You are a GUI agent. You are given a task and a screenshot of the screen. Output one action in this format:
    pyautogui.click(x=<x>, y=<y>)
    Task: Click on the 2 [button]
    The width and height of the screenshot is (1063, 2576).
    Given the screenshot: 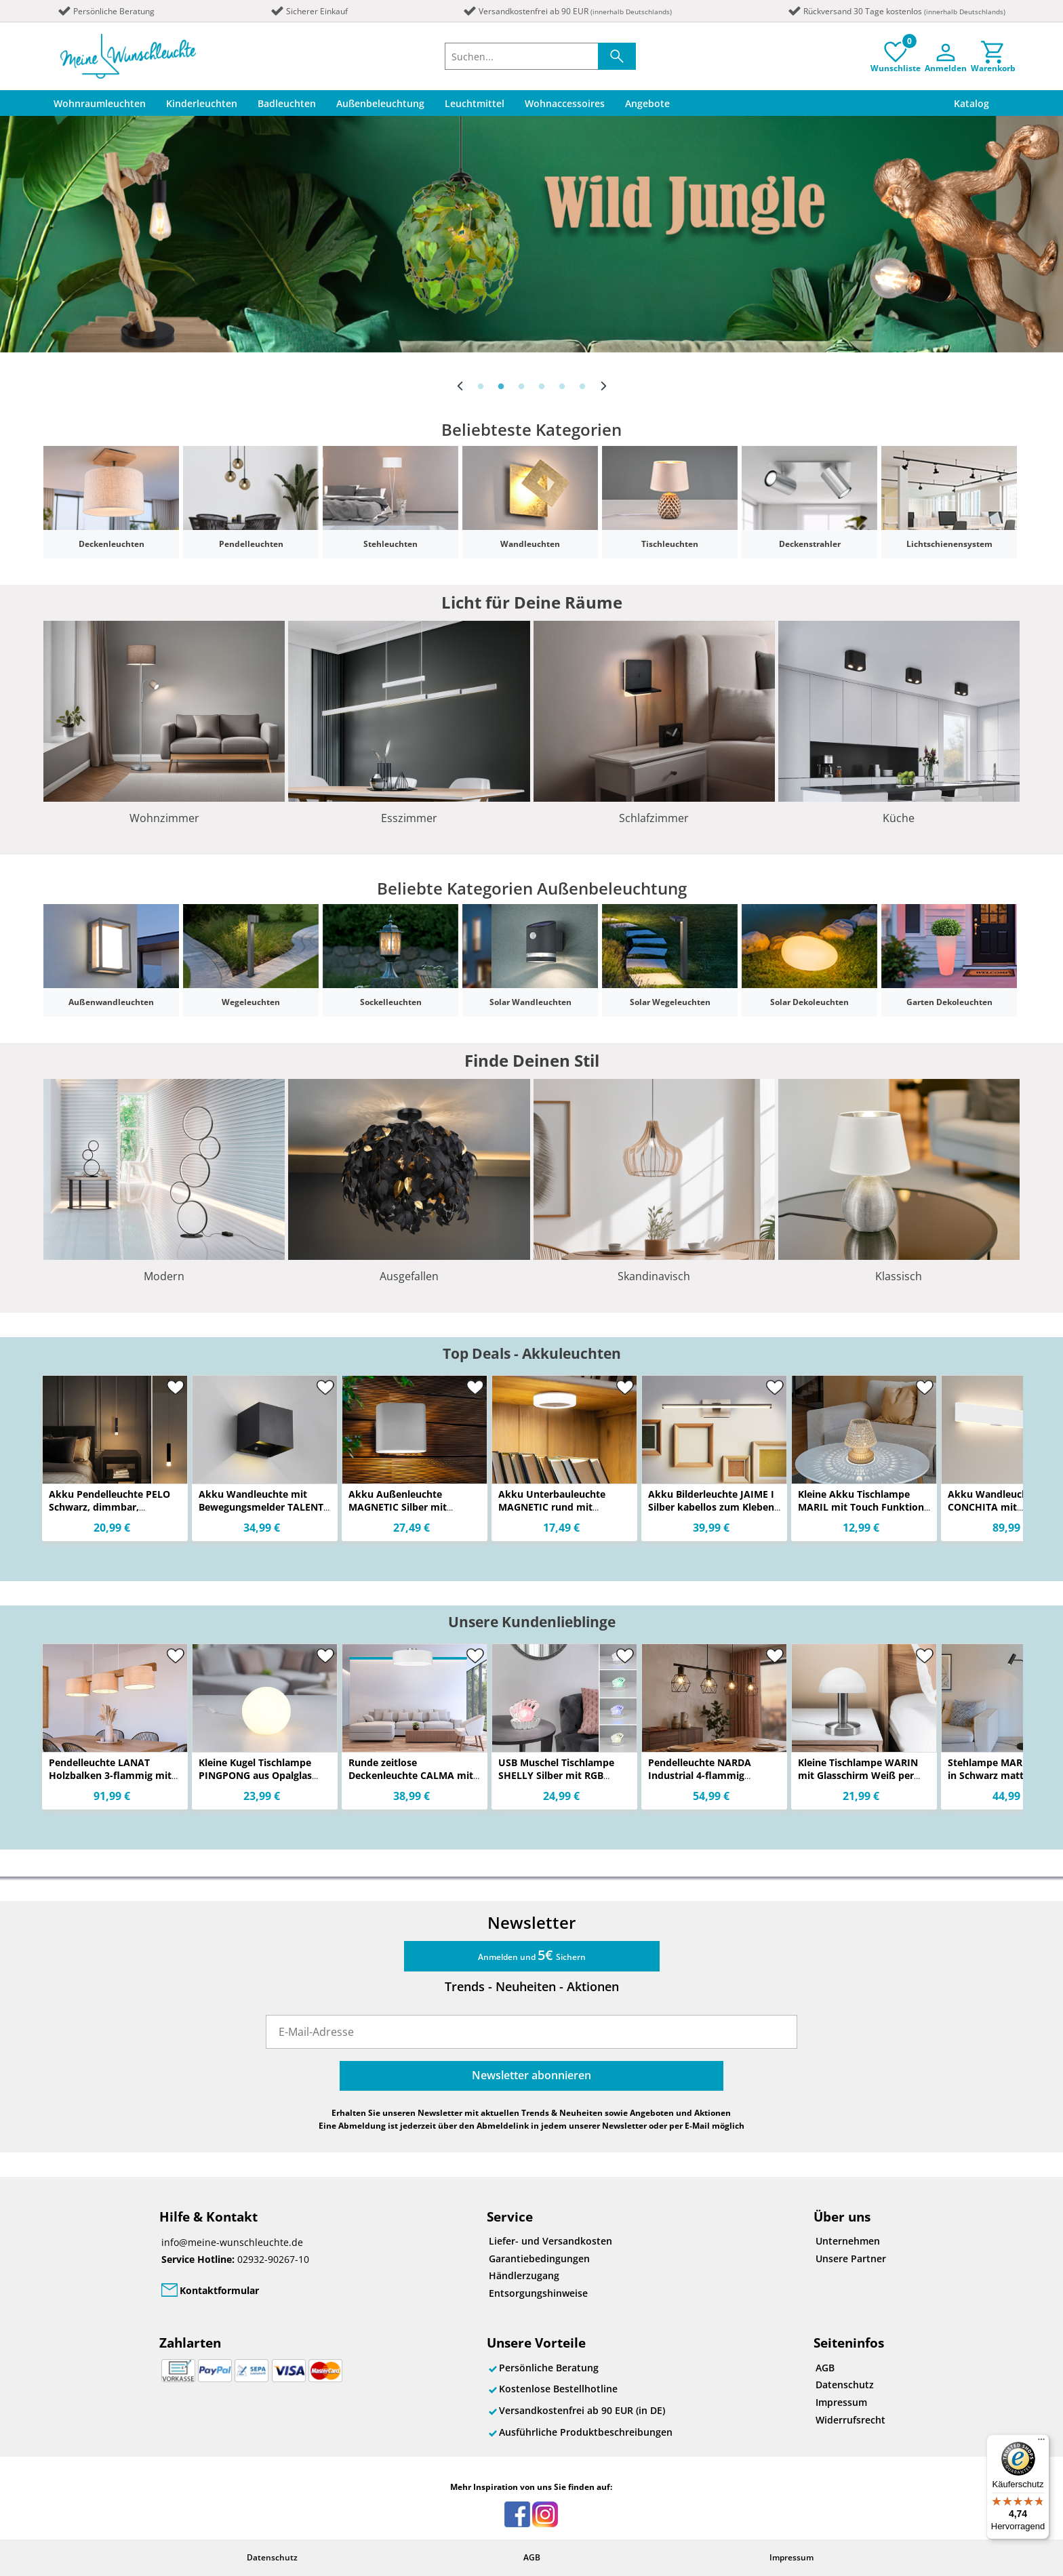 What is the action you would take?
    pyautogui.click(x=501, y=387)
    